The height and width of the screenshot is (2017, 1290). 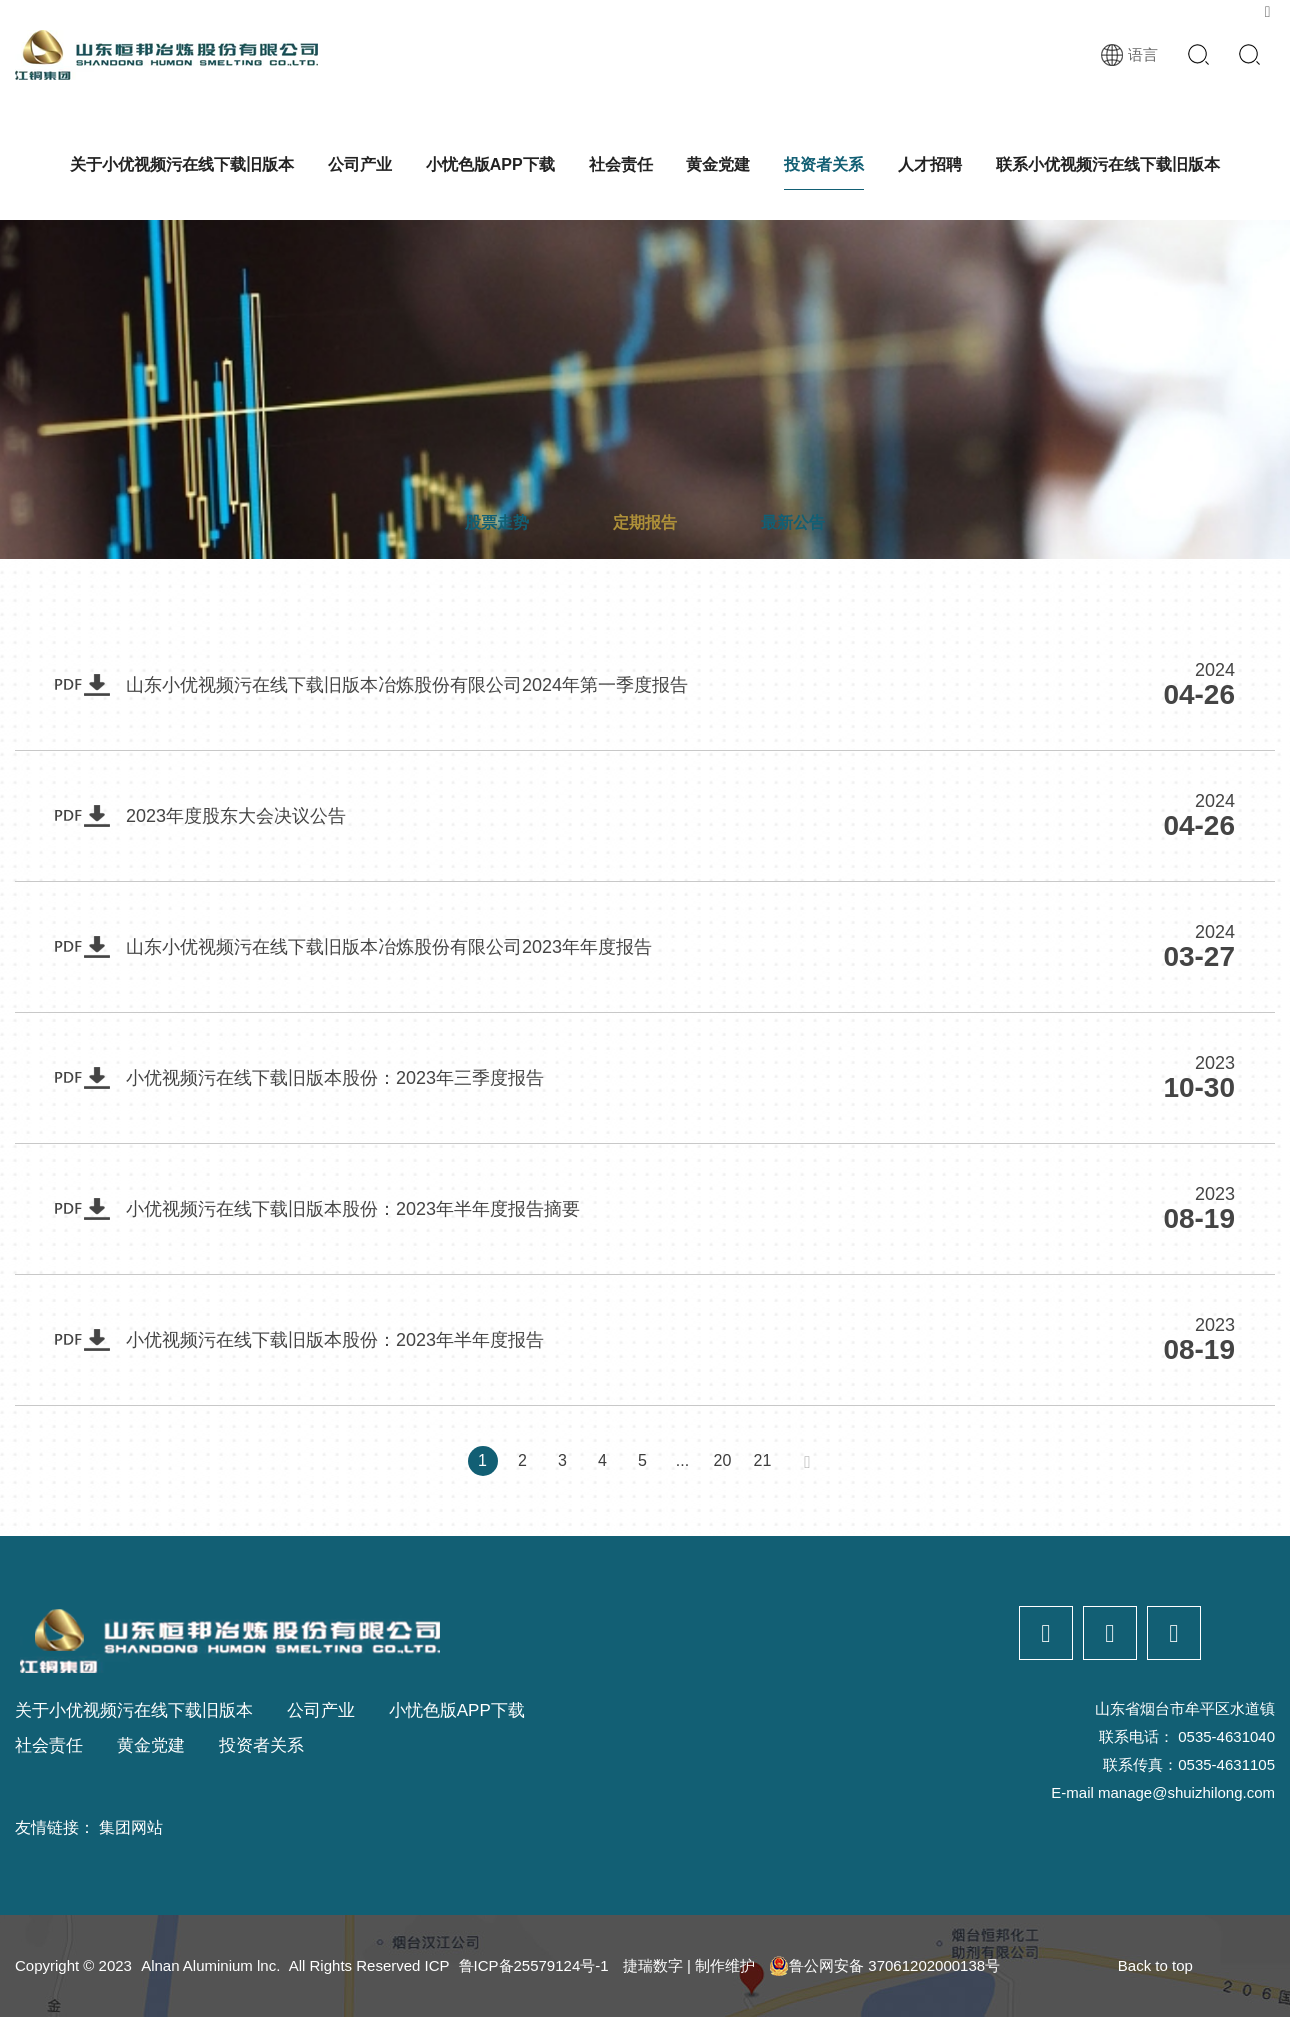 I want to click on 21, so click(x=762, y=1460).